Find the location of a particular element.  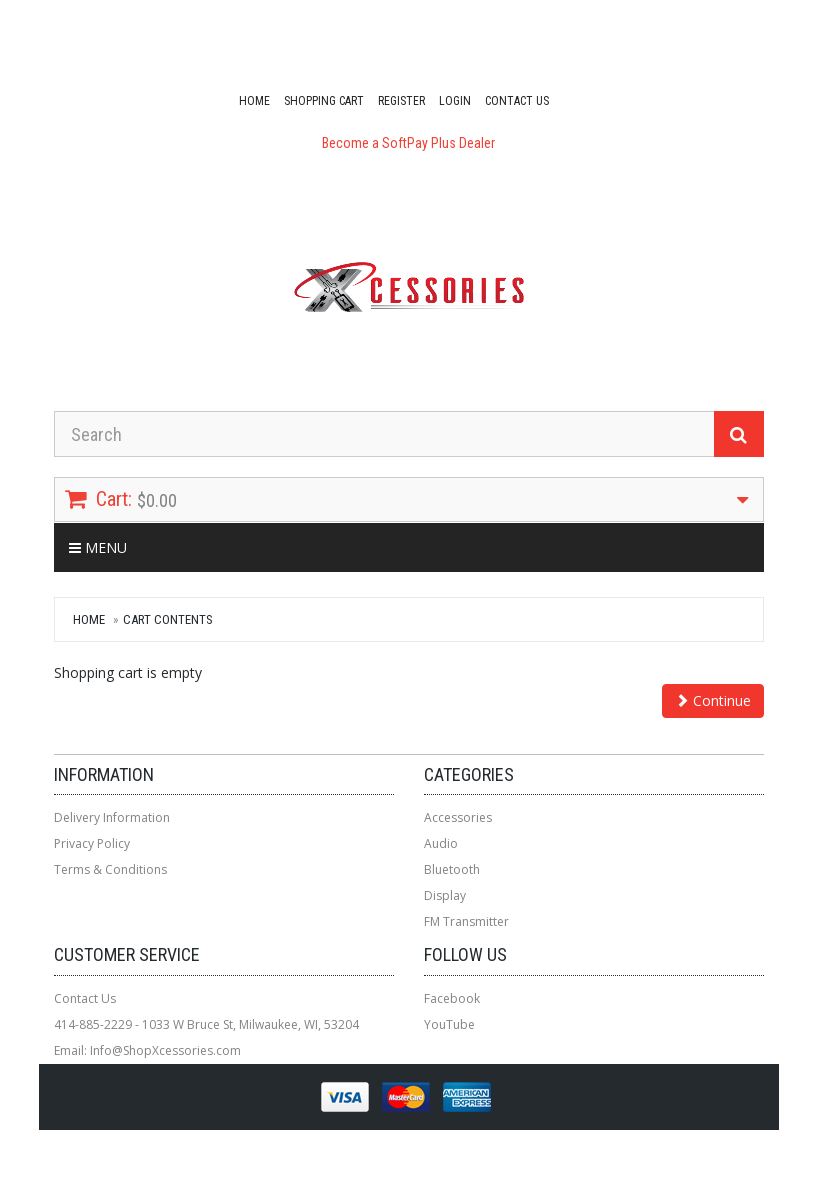

Delivery Information is located at coordinates (112, 817).